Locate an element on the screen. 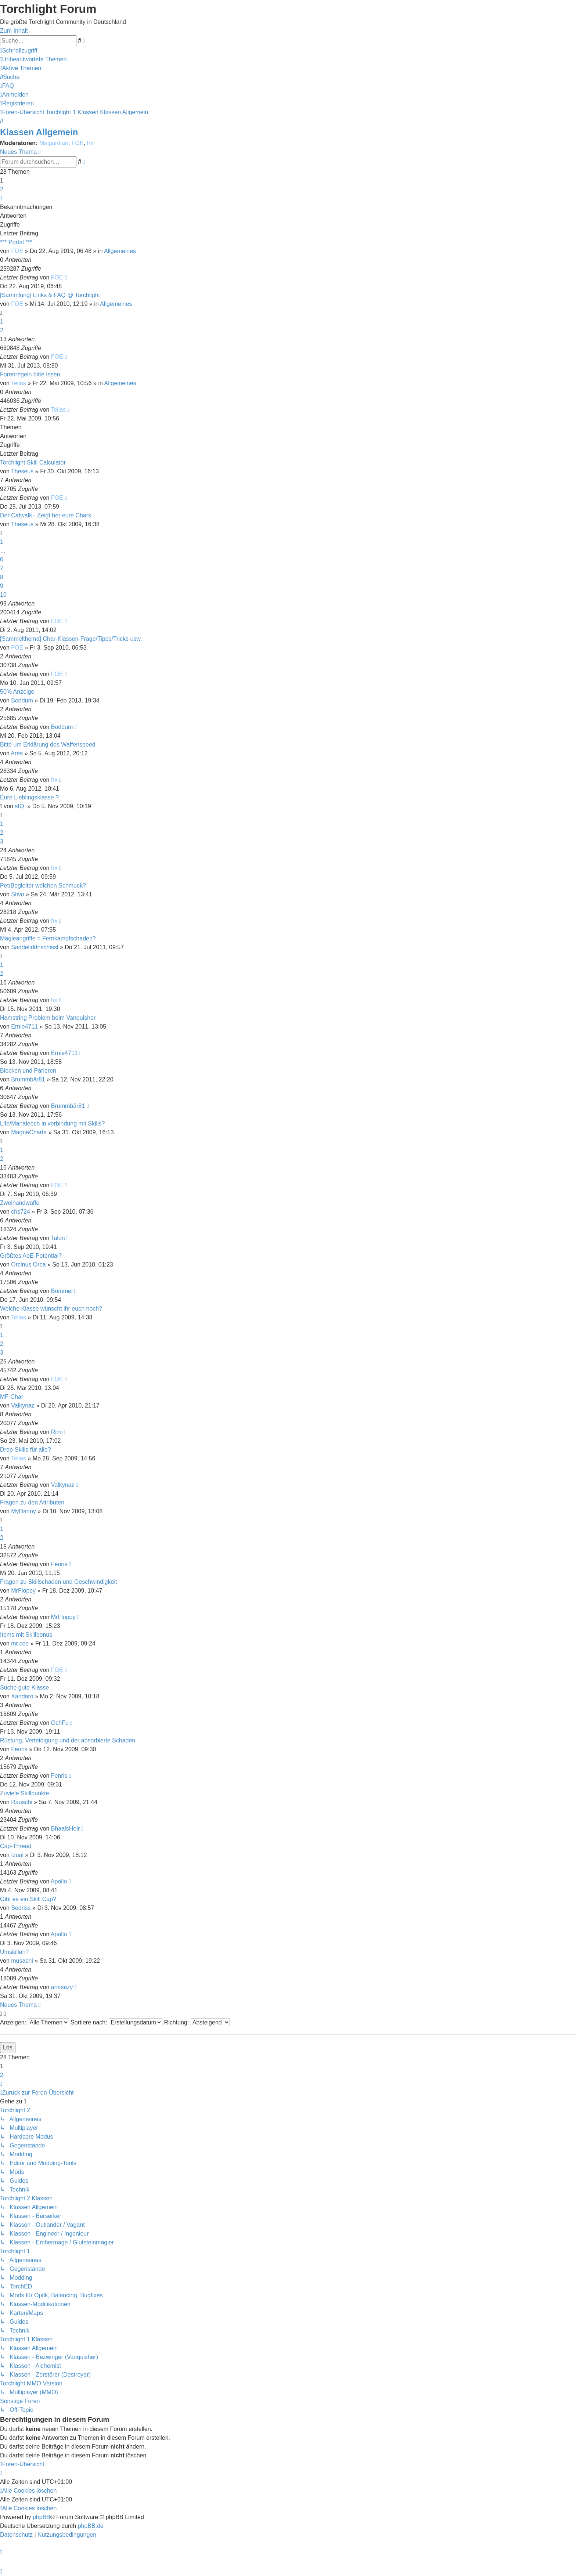 This screenshot has width=576, height=2576. mr.cee is located at coordinates (20, 1643).